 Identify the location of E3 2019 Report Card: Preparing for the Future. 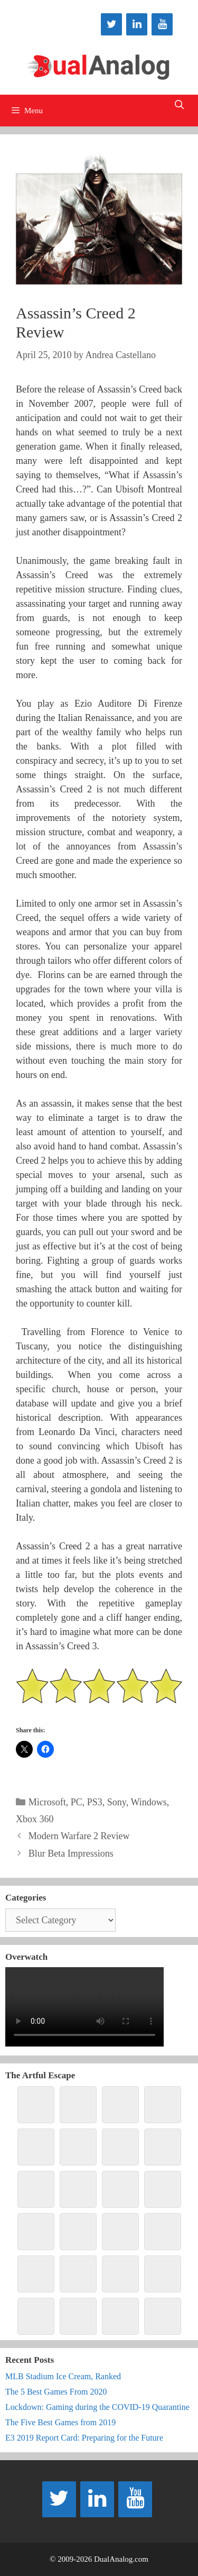
(84, 2437).